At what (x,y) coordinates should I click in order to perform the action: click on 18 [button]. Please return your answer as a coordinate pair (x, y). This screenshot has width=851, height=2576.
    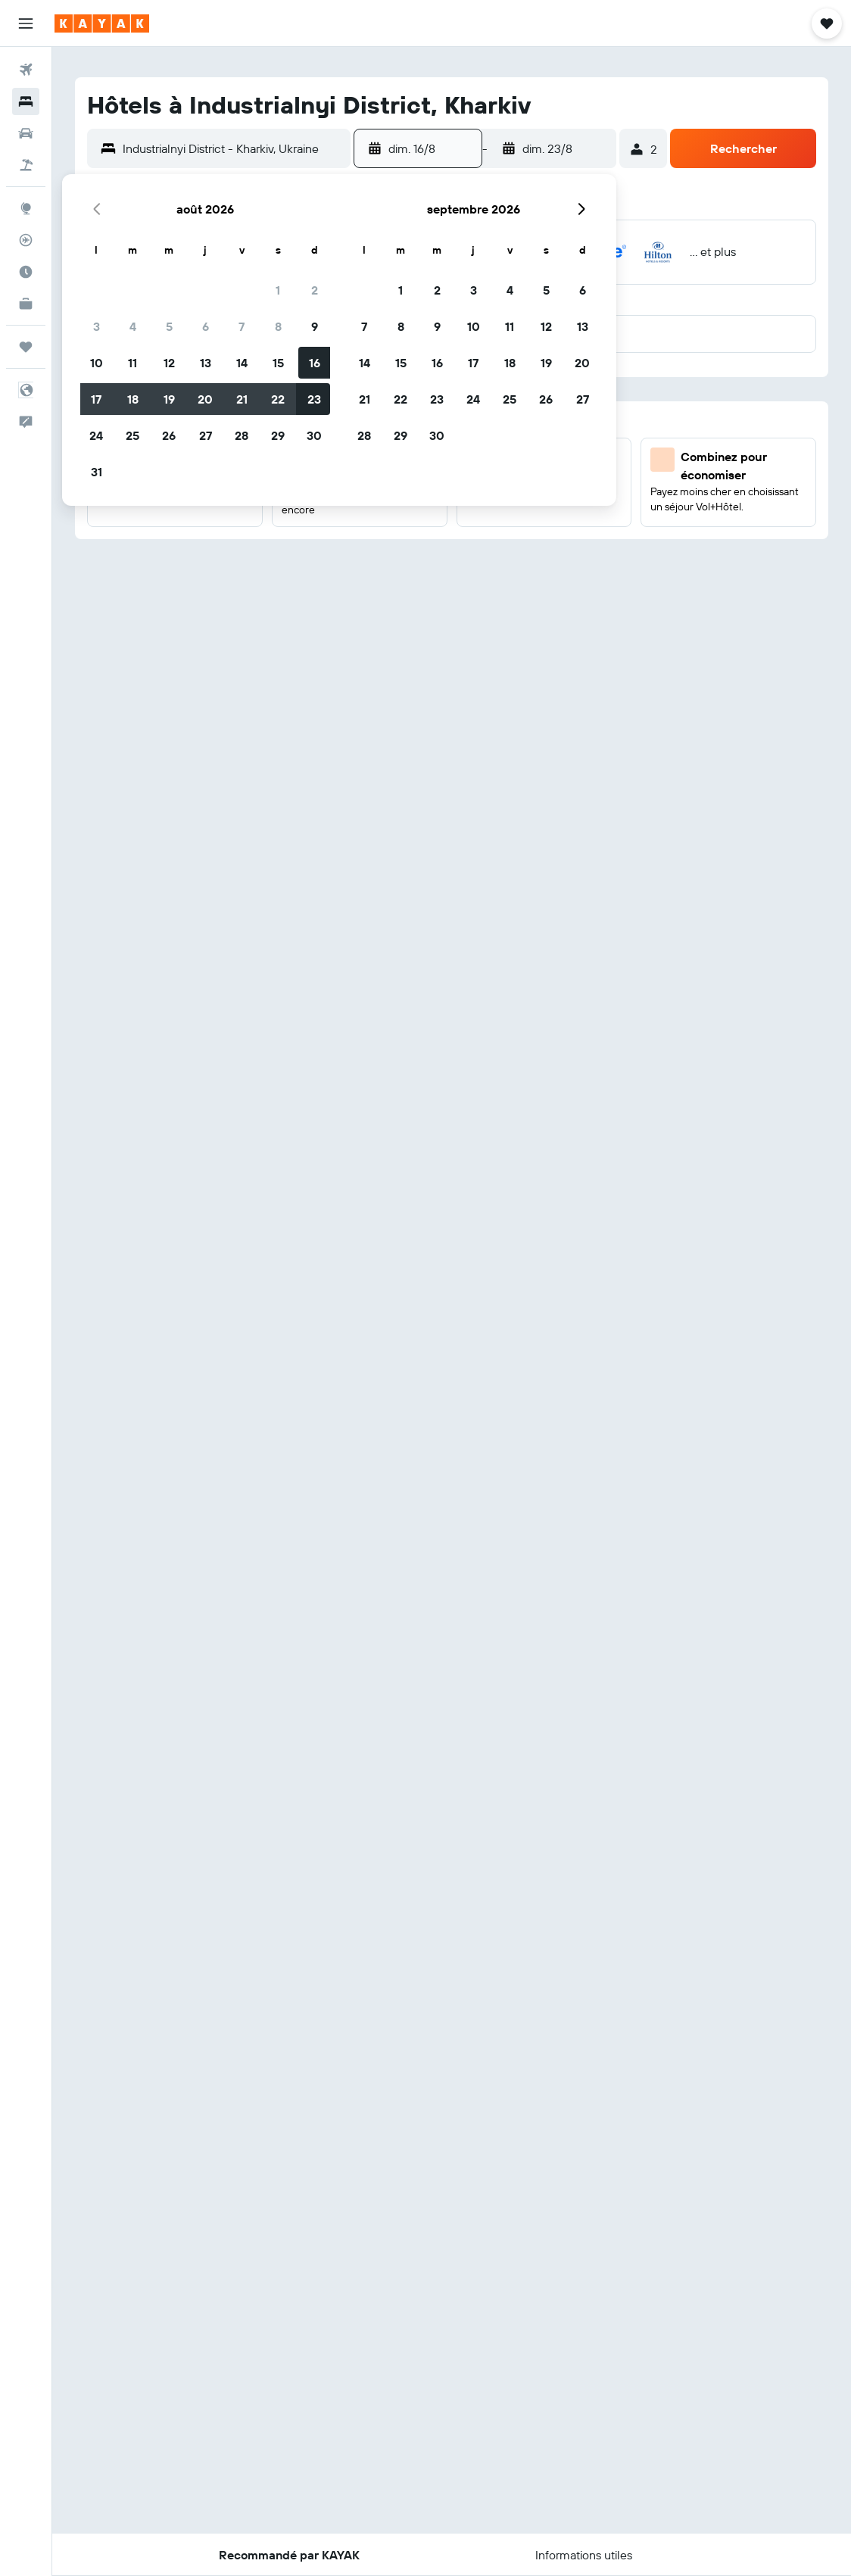
    Looking at the image, I should click on (133, 399).